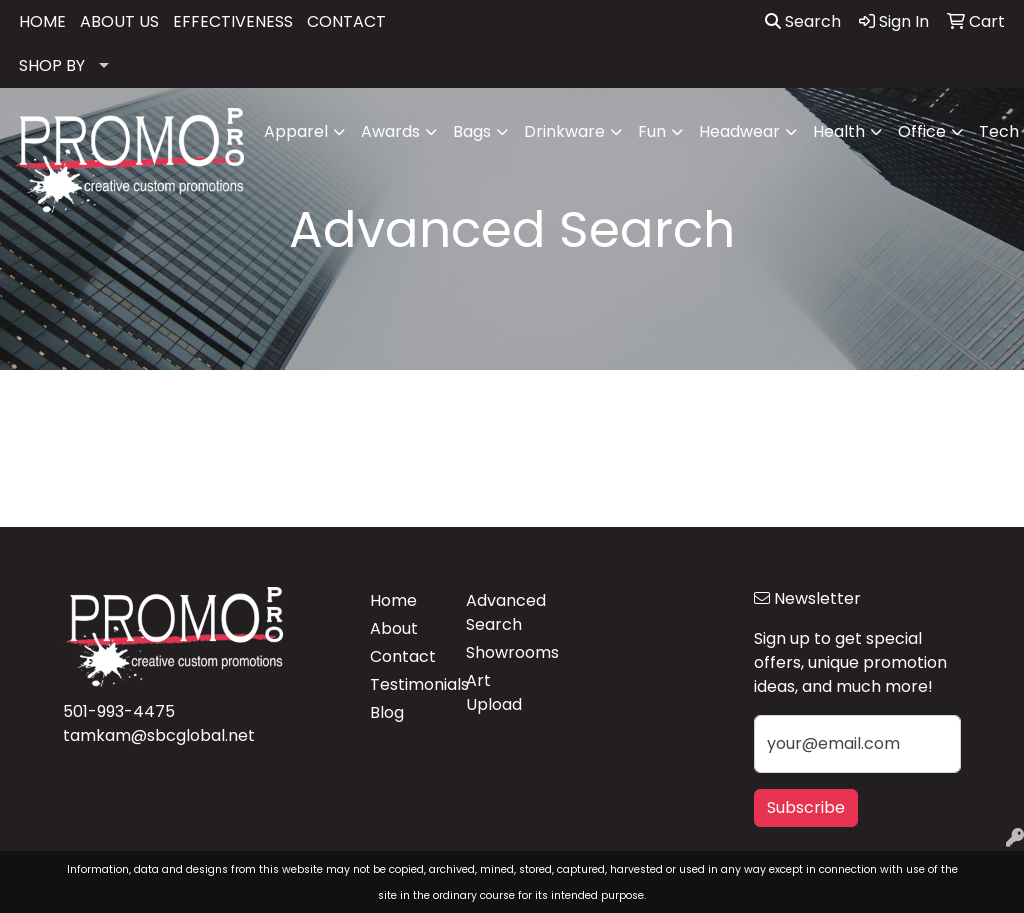  Describe the element at coordinates (472, 131) in the screenshot. I see `Bags [button]` at that location.